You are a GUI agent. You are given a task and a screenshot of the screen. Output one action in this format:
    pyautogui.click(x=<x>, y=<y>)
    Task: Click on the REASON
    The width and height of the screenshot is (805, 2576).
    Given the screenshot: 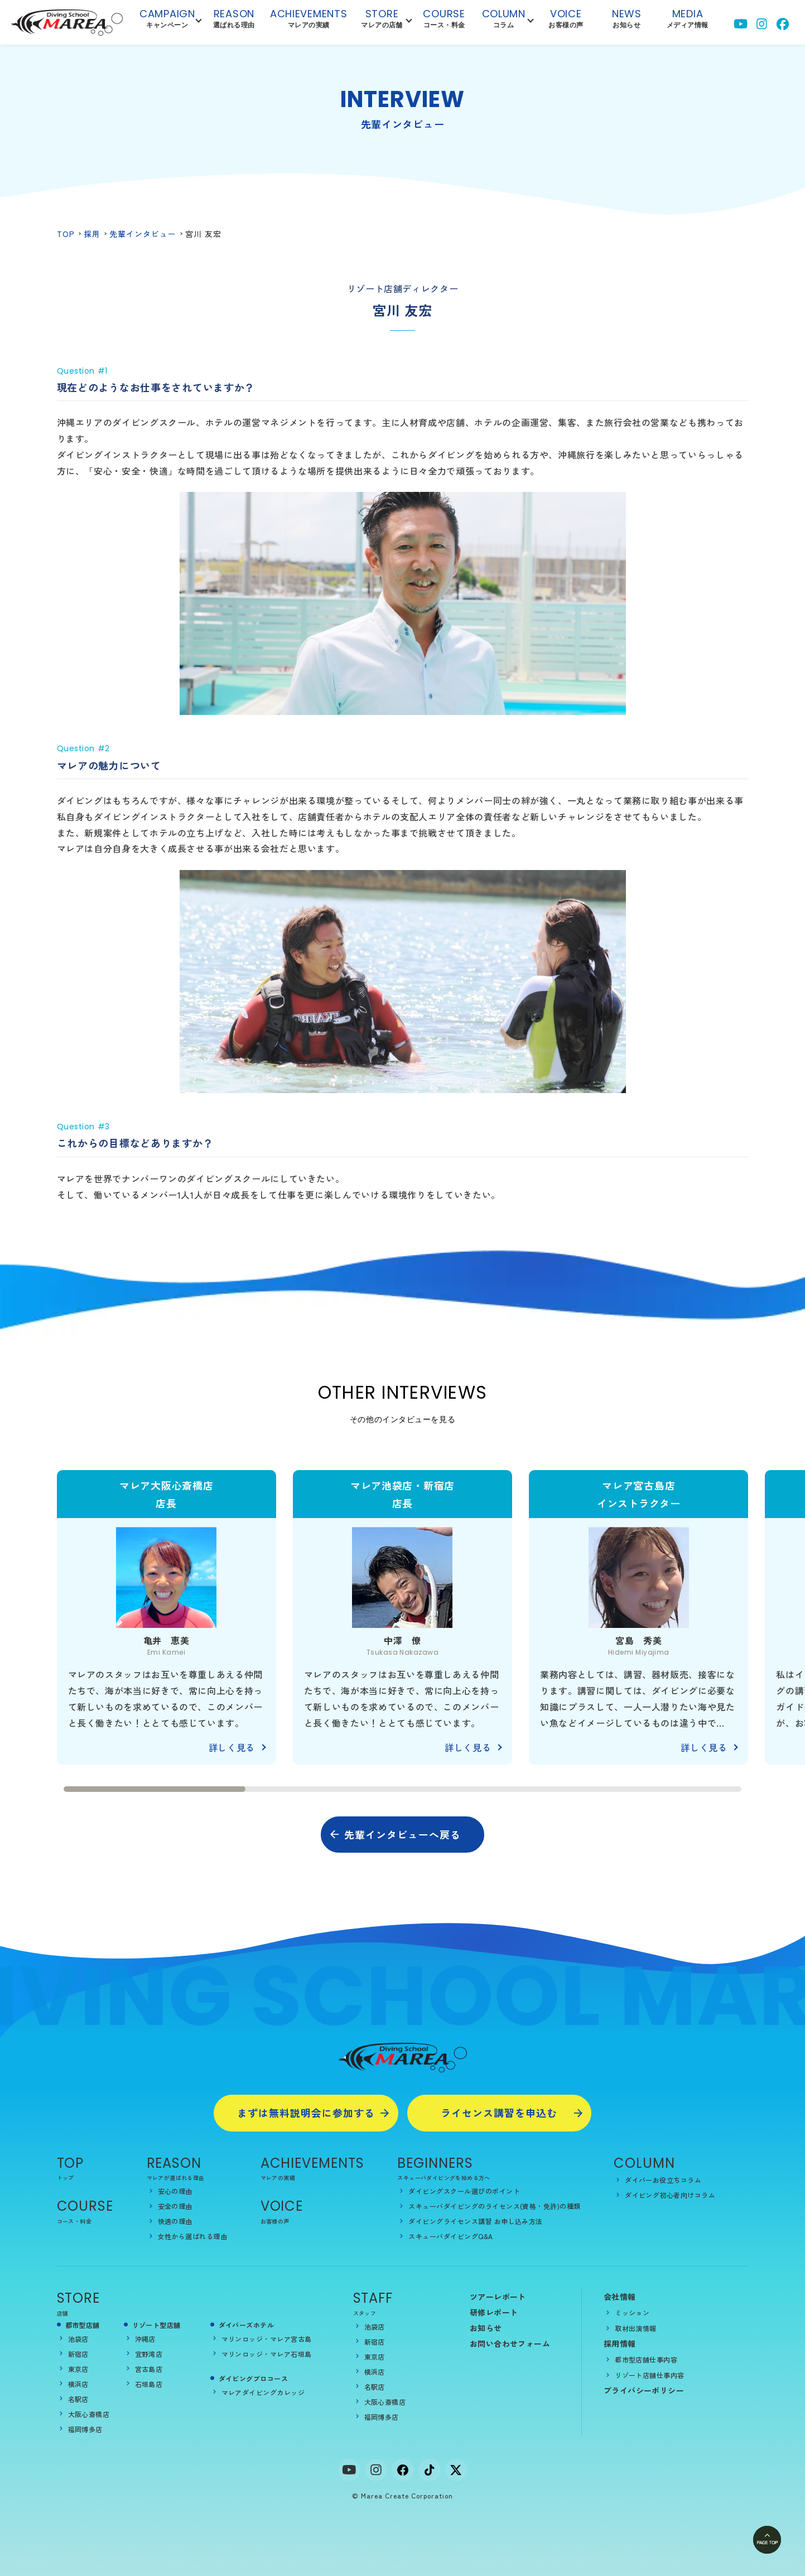 What is the action you would take?
    pyautogui.click(x=174, y=2163)
    